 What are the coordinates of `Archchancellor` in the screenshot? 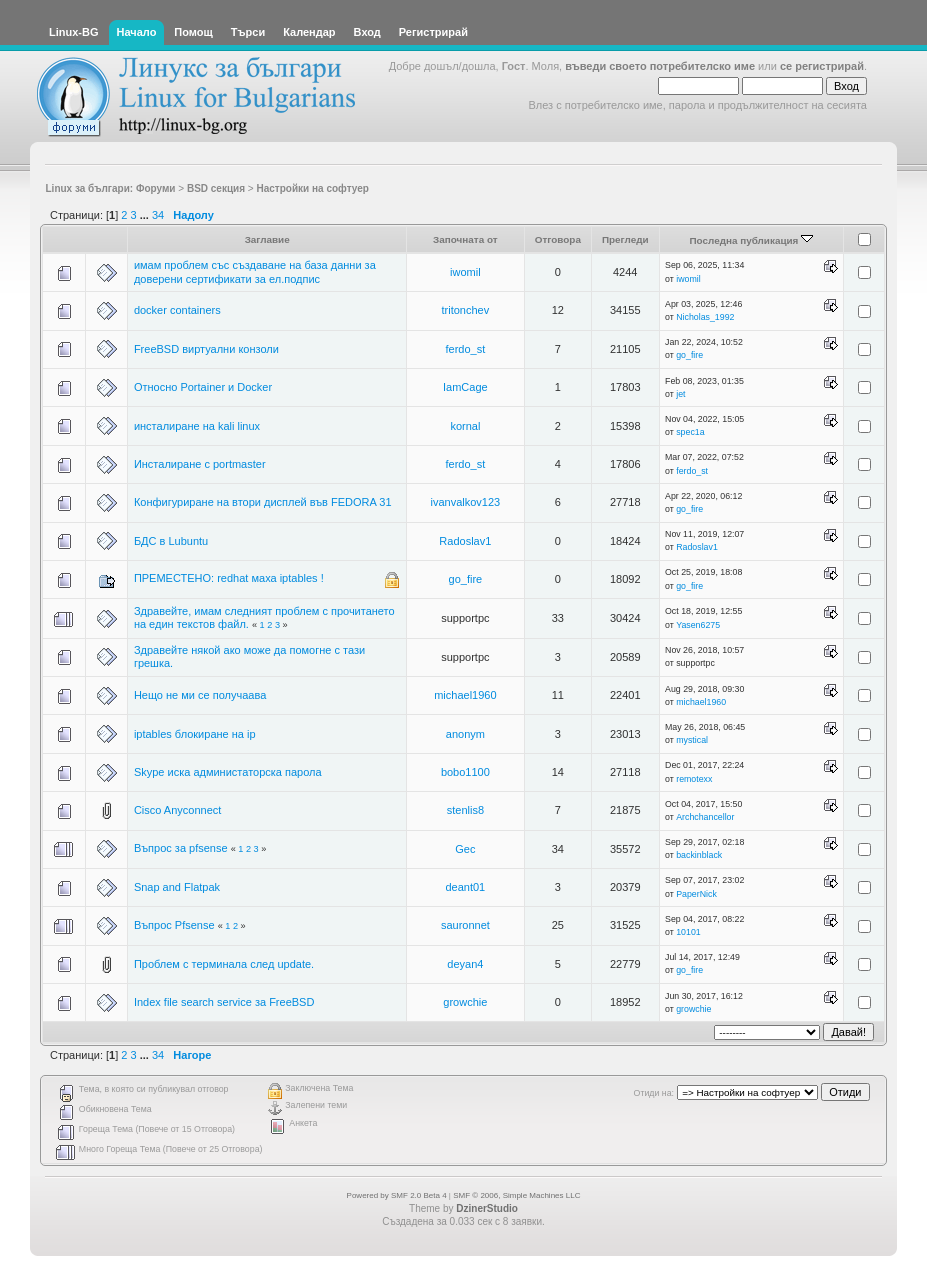 It's located at (705, 817).